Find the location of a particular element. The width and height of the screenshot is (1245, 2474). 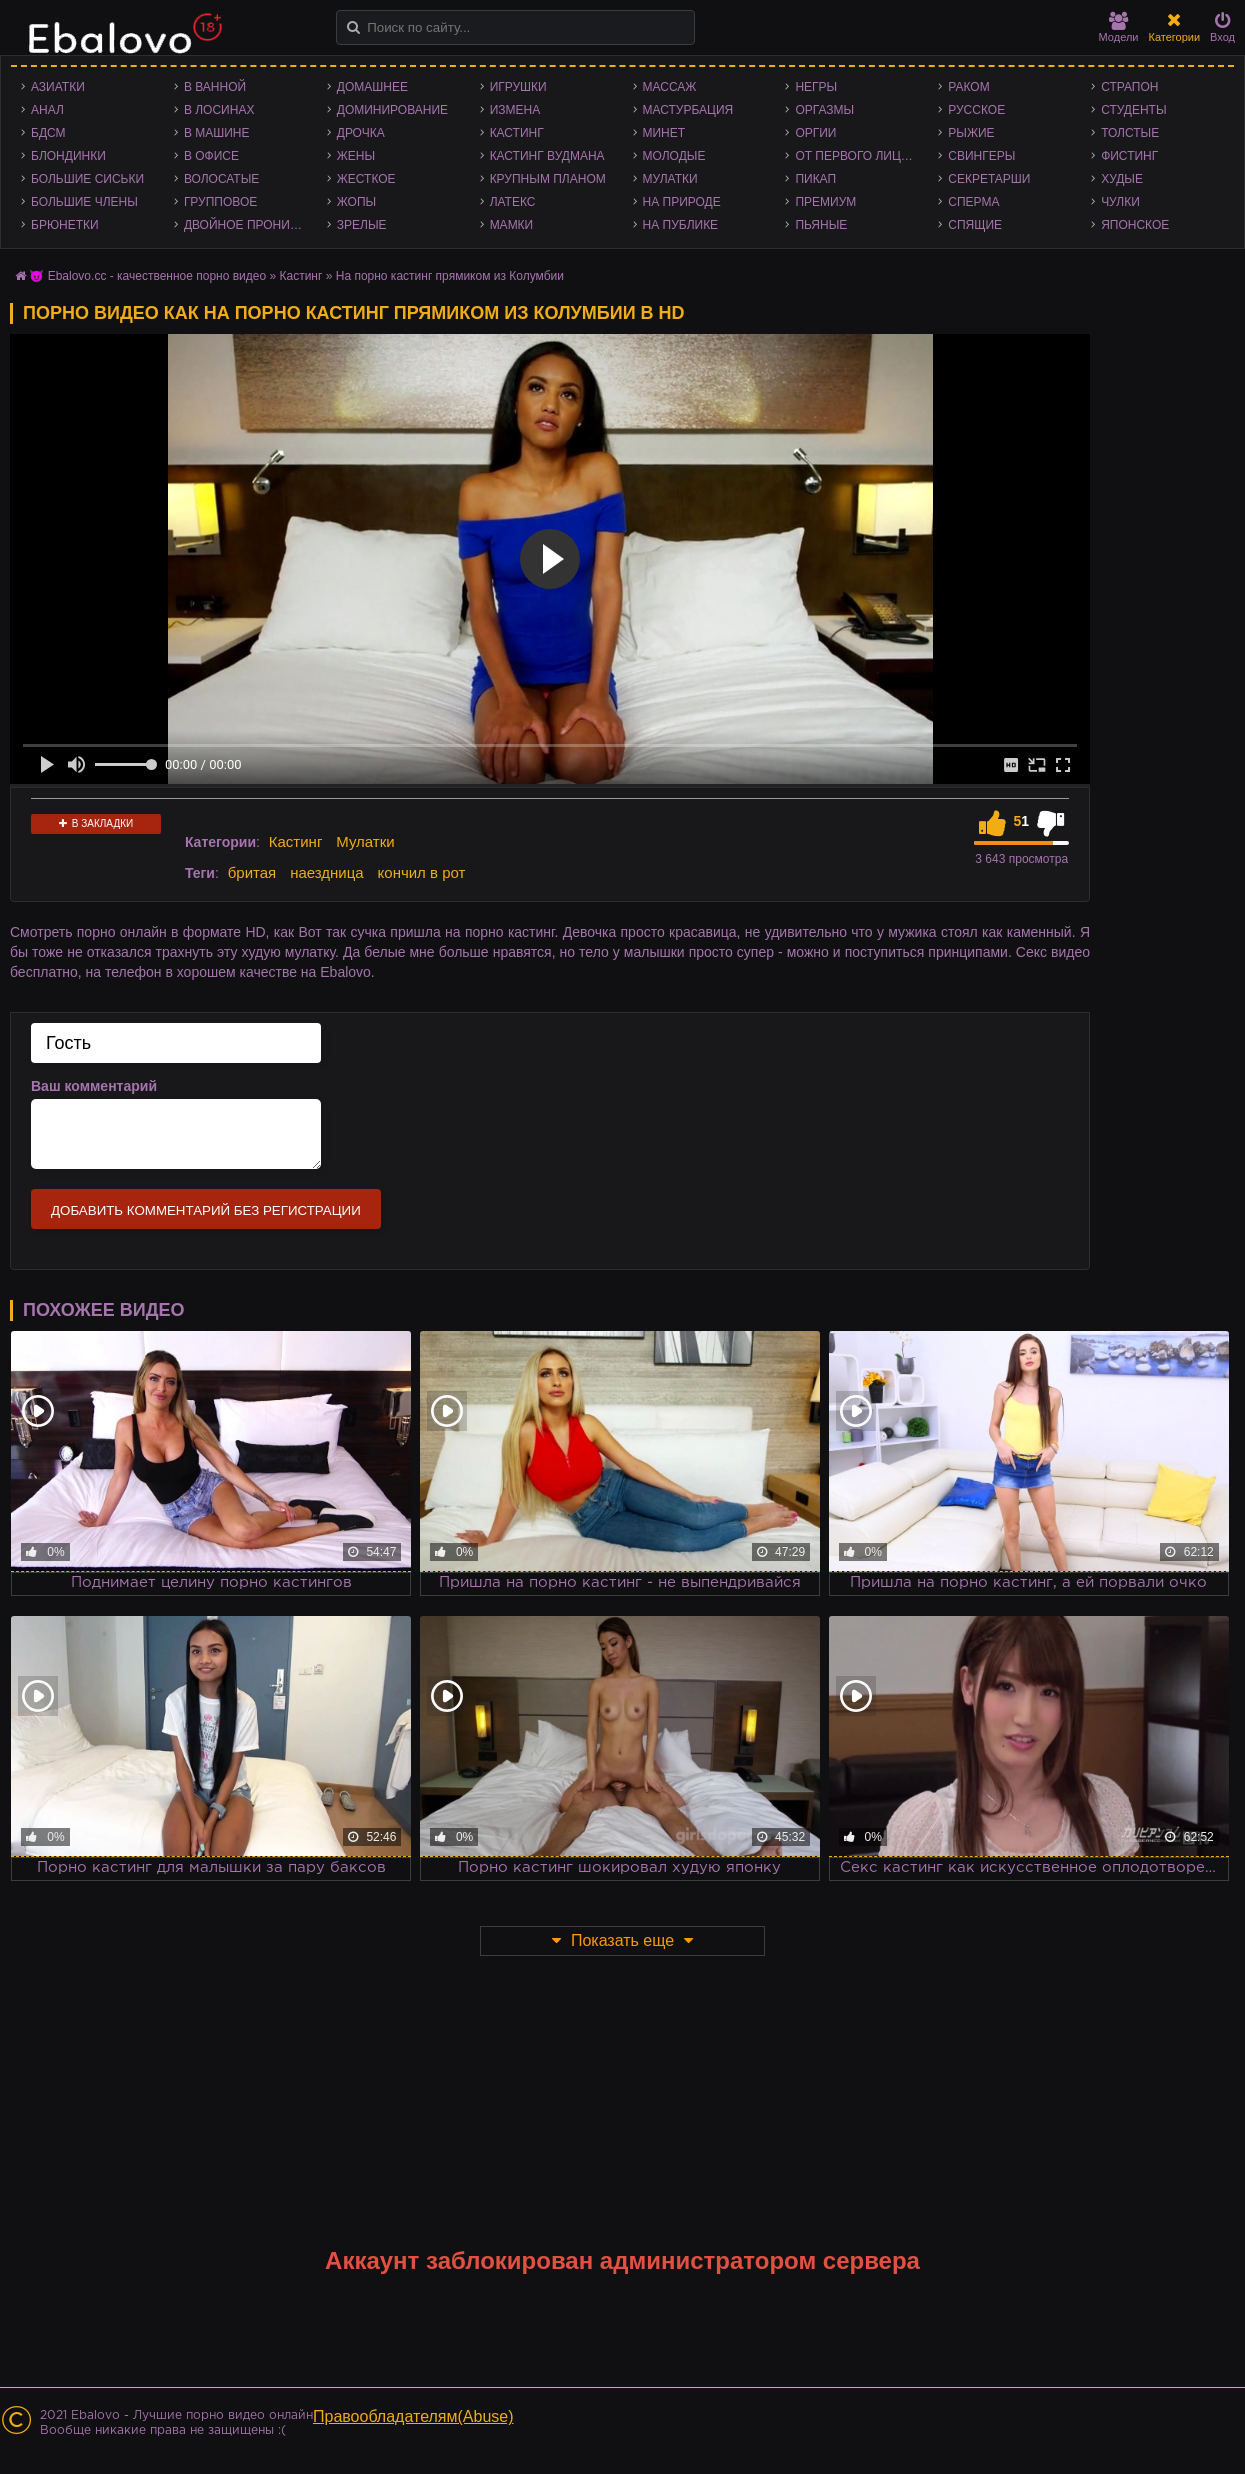

Двойное проникновение is located at coordinates (250, 225).